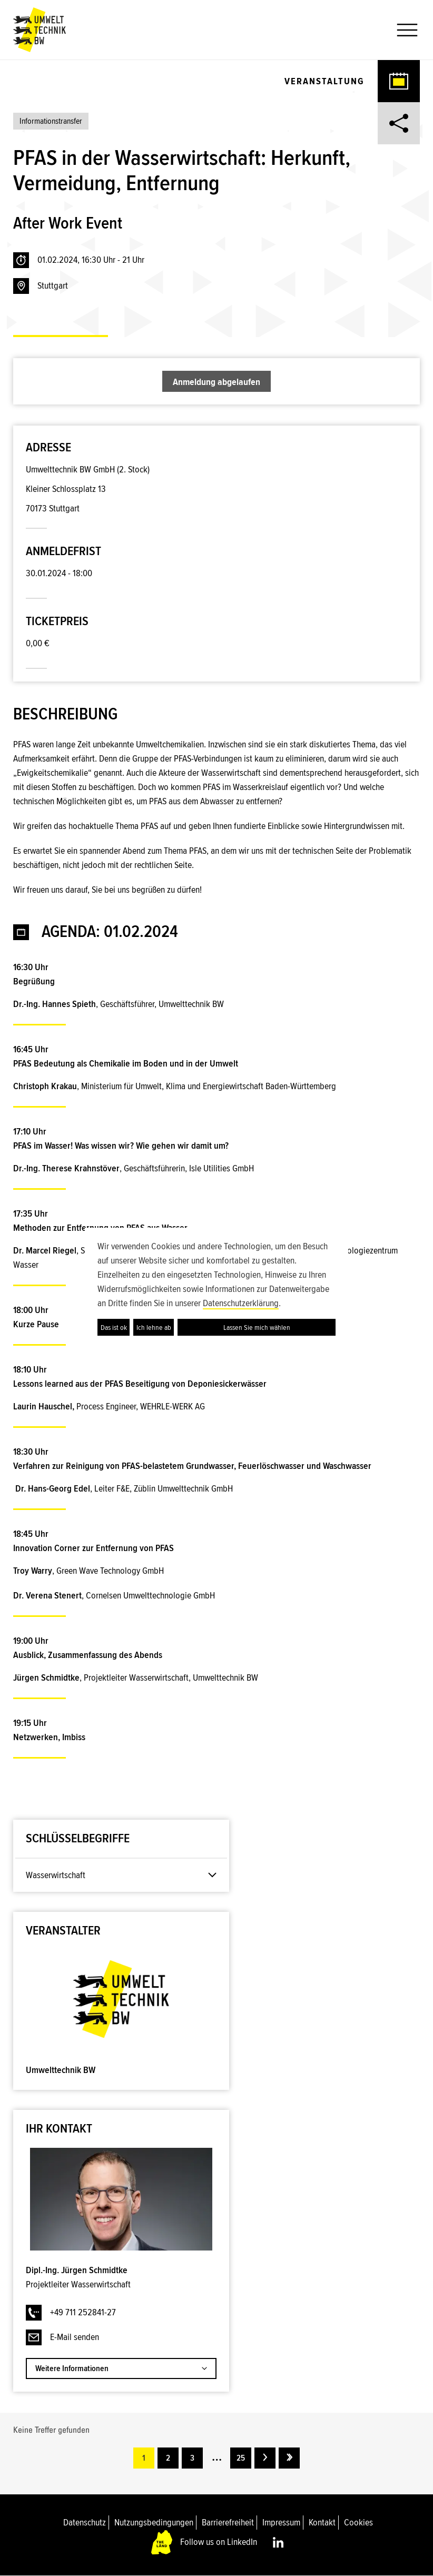 The image size is (433, 2576). What do you see at coordinates (281, 2522) in the screenshot?
I see `Impressum` at bounding box center [281, 2522].